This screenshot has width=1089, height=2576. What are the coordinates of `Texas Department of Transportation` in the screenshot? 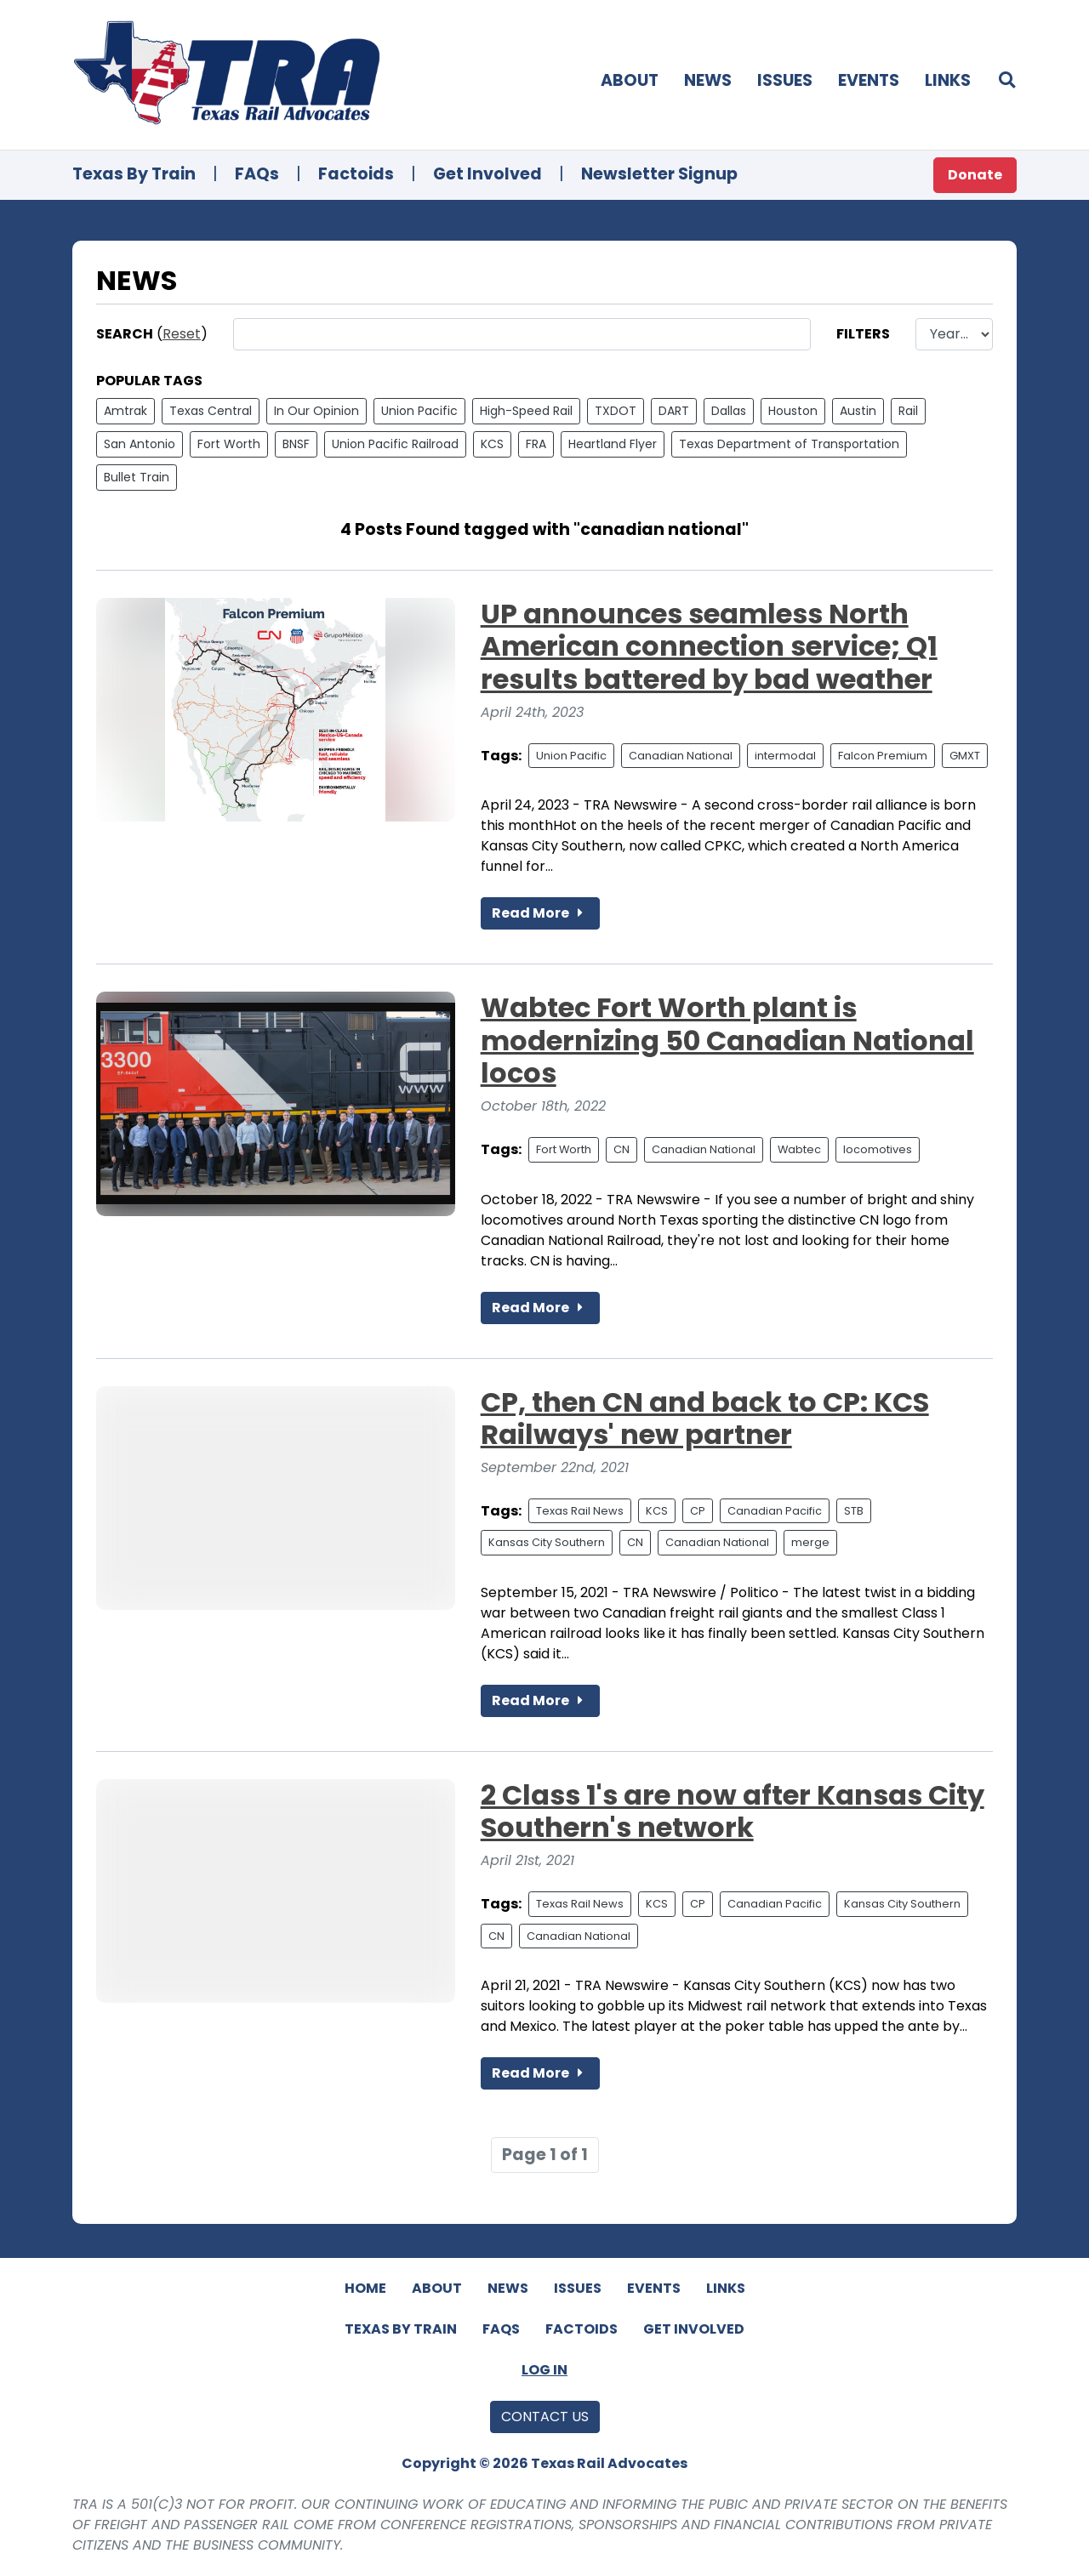 It's located at (789, 443).